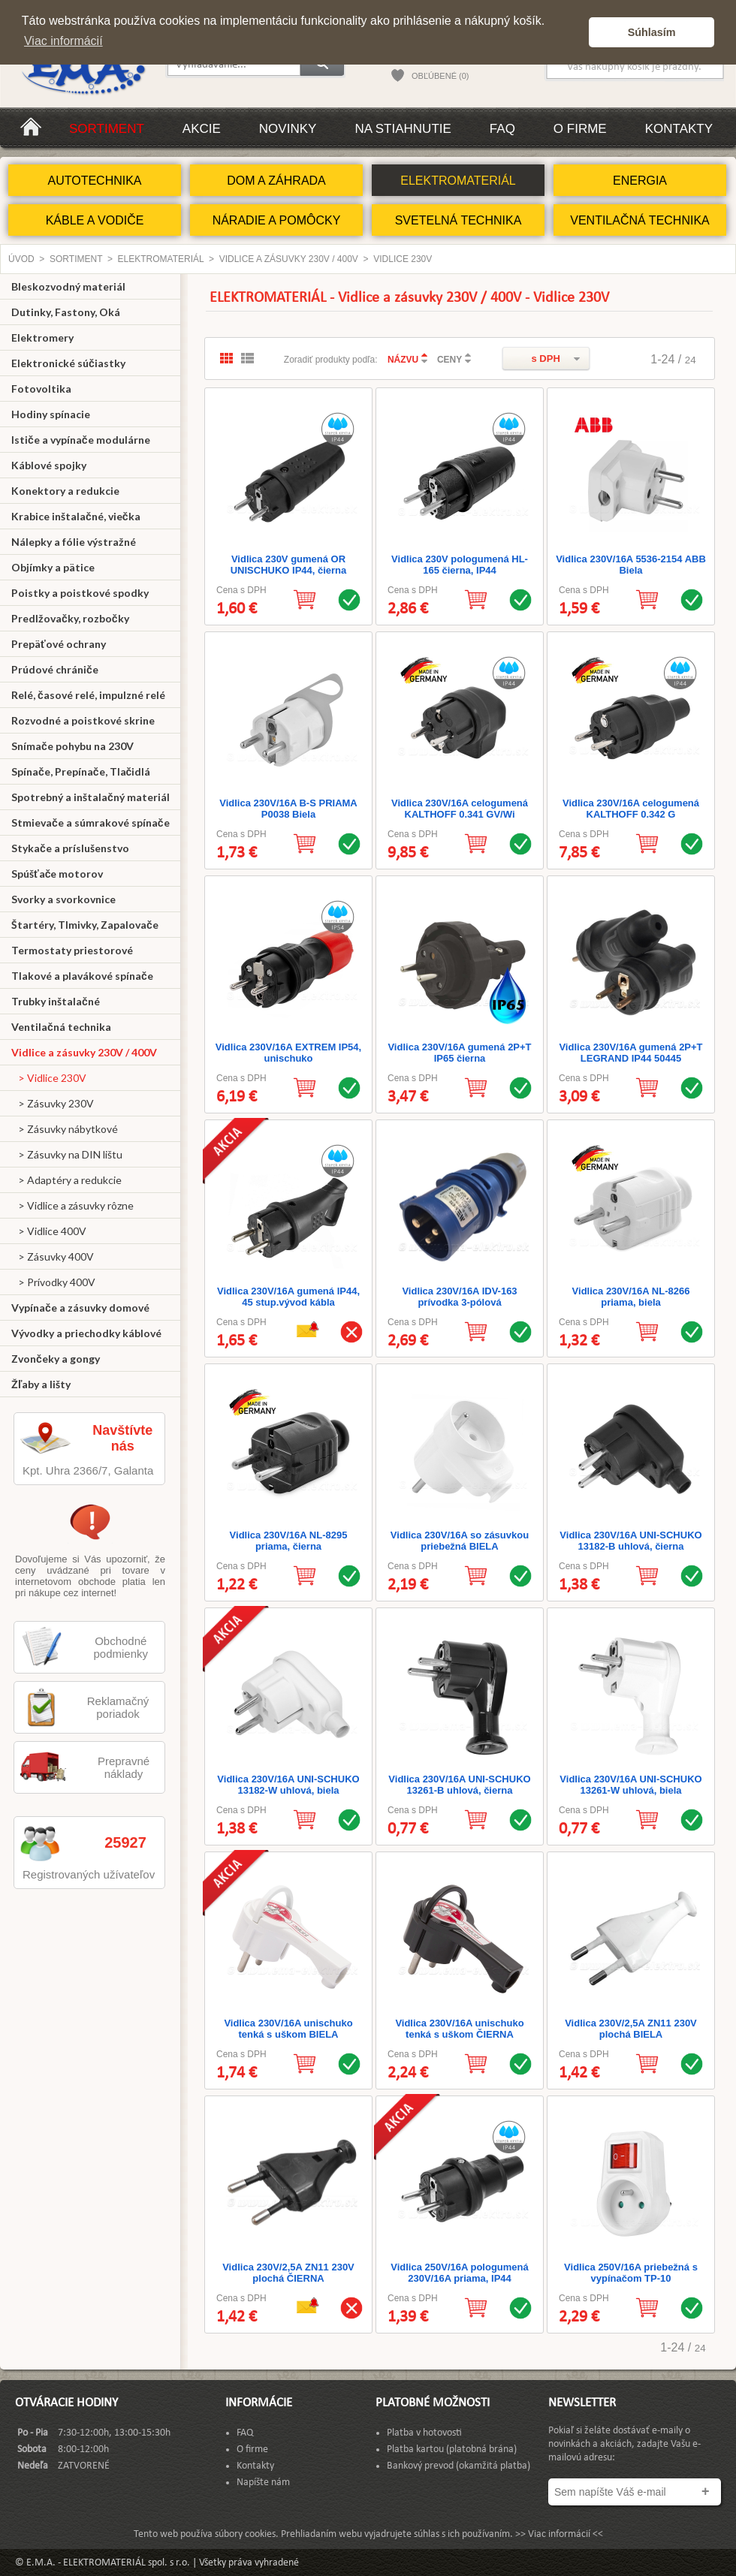 The image size is (736, 2576). Describe the element at coordinates (41, 388) in the screenshot. I see `Fotovoltika` at that location.